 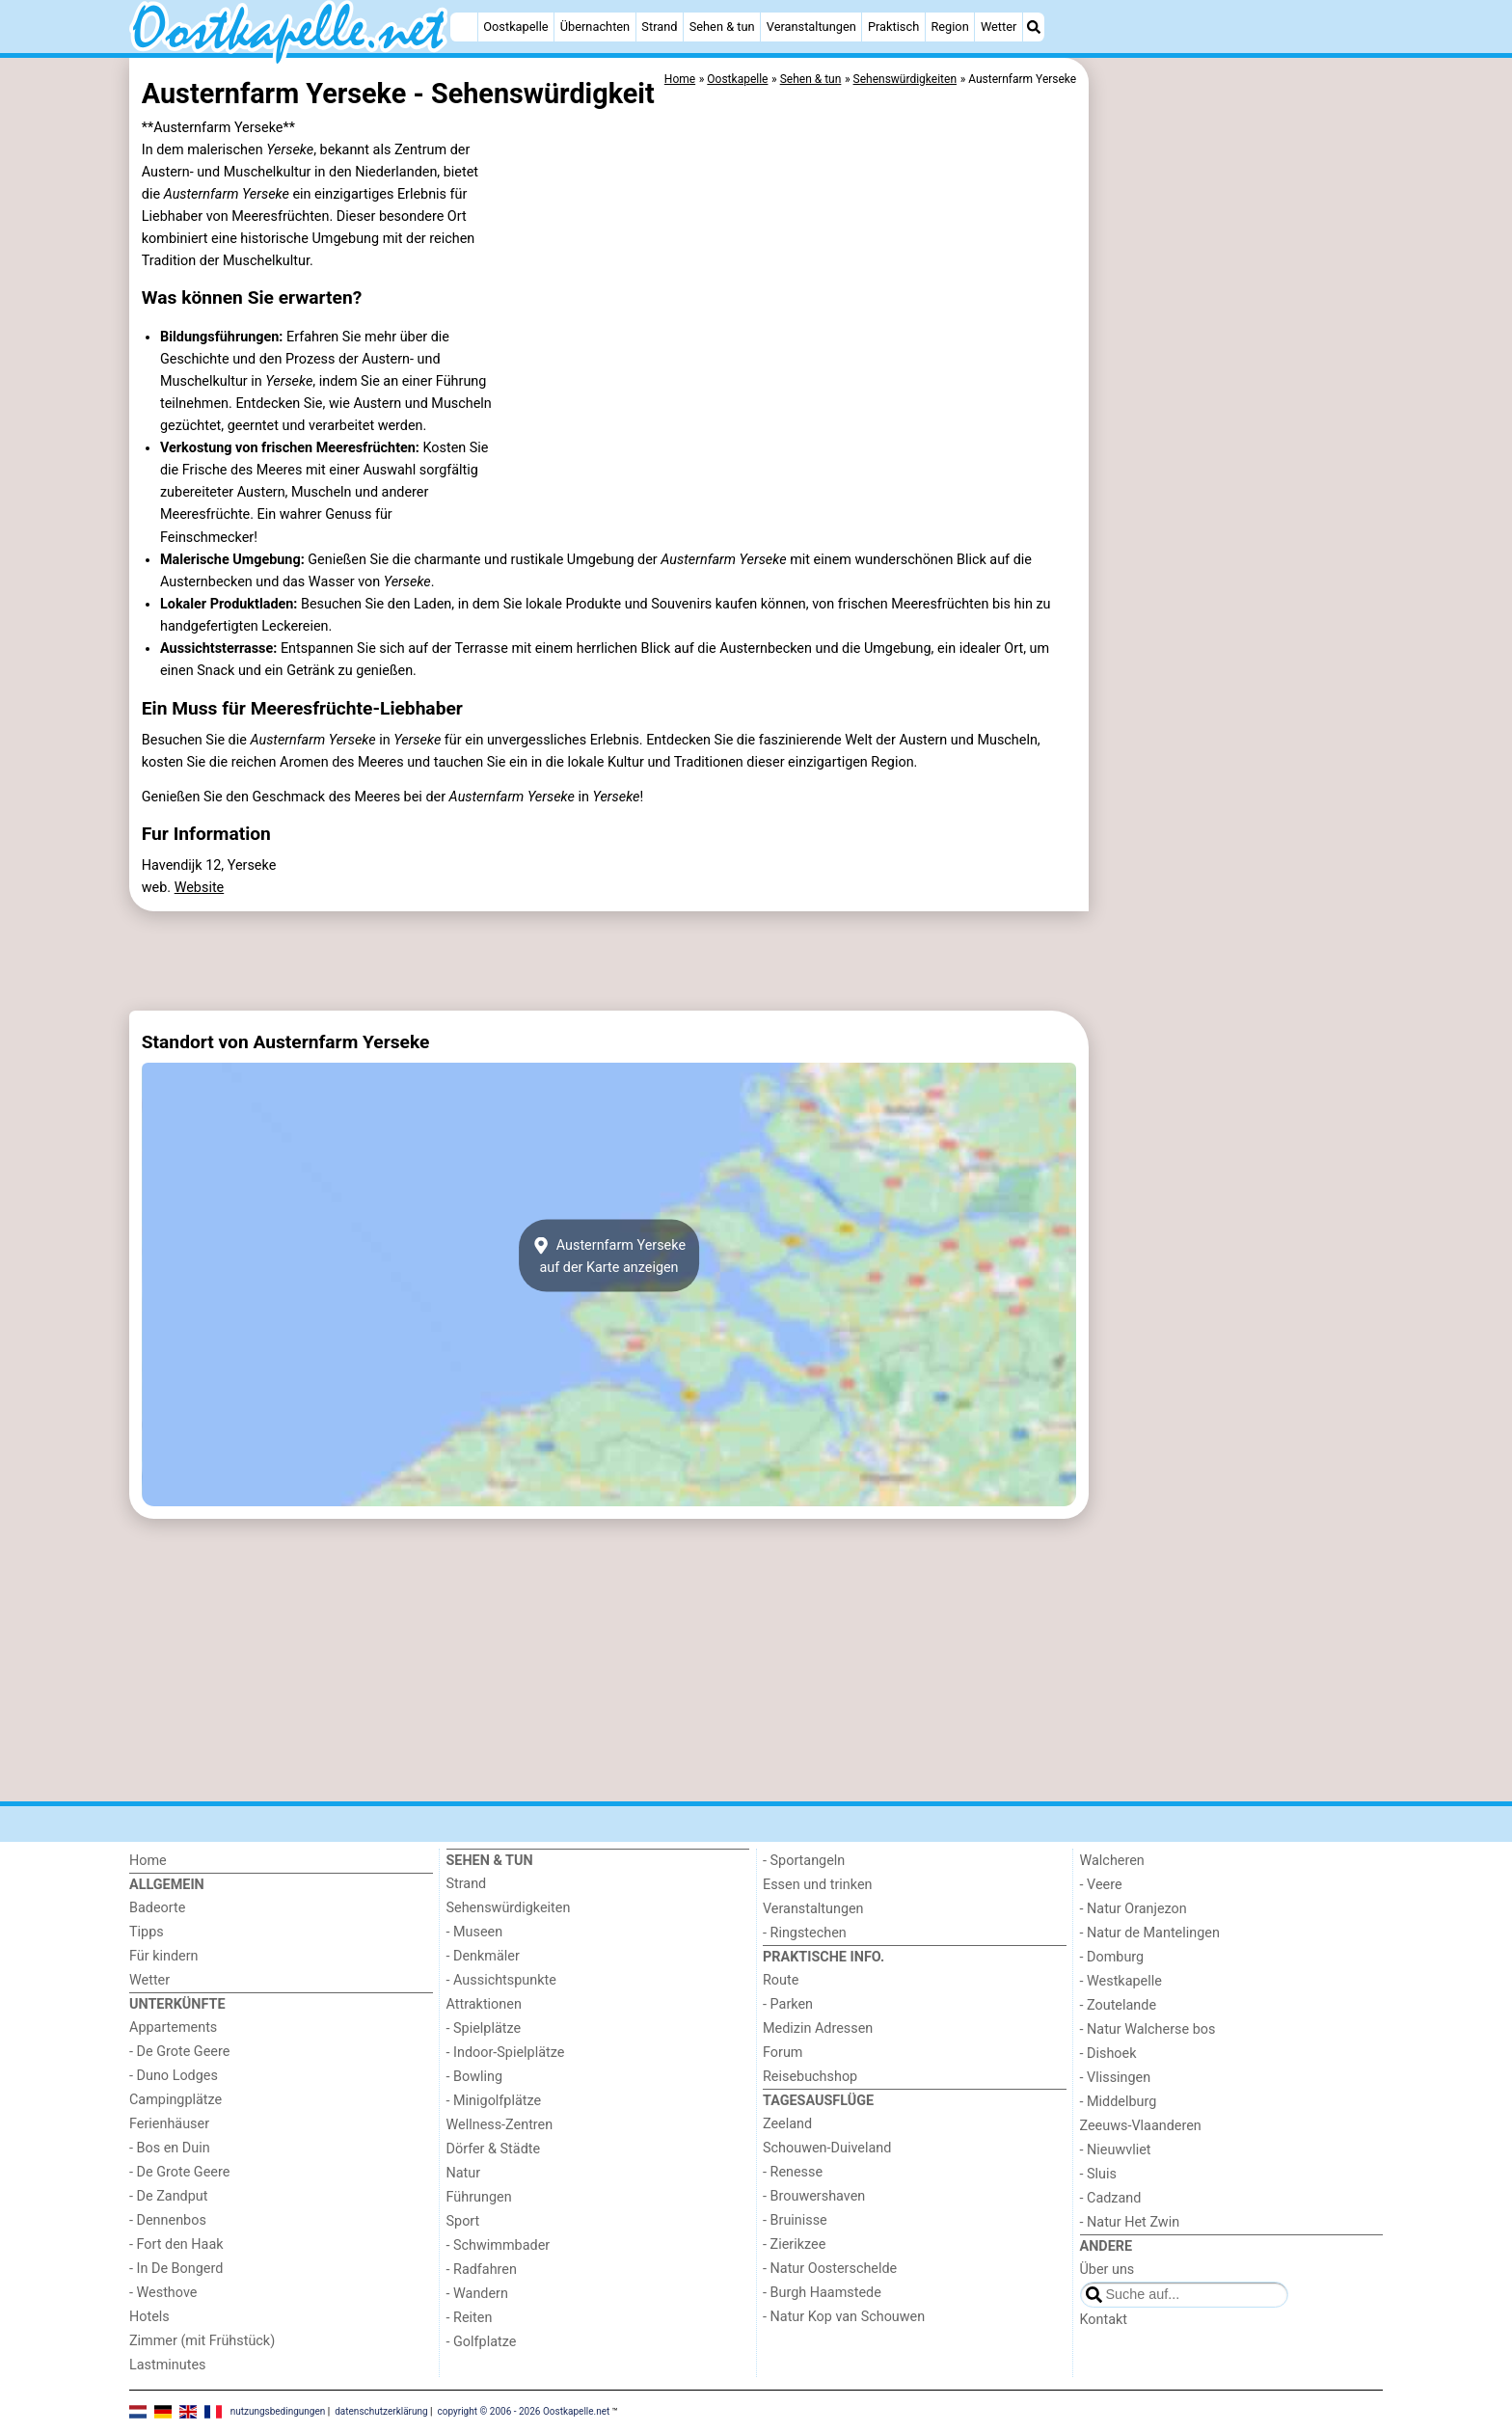 What do you see at coordinates (179, 2051) in the screenshot?
I see `- De Grote Geere` at bounding box center [179, 2051].